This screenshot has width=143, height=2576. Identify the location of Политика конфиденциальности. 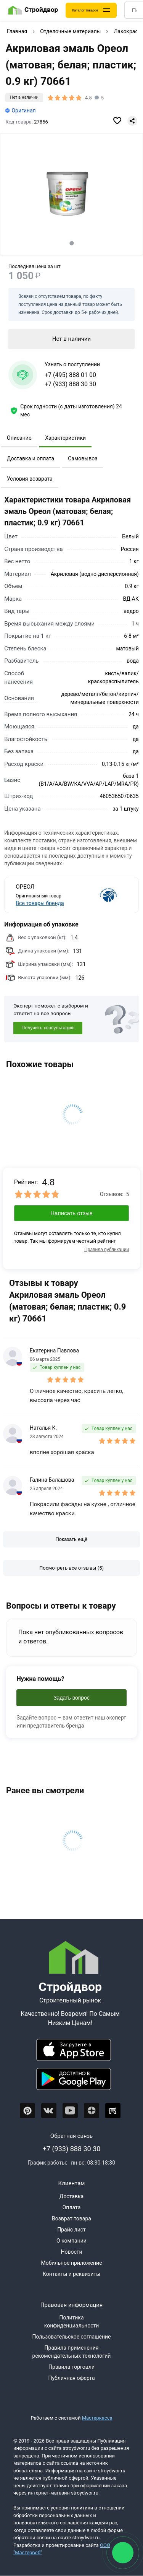
(71, 2321).